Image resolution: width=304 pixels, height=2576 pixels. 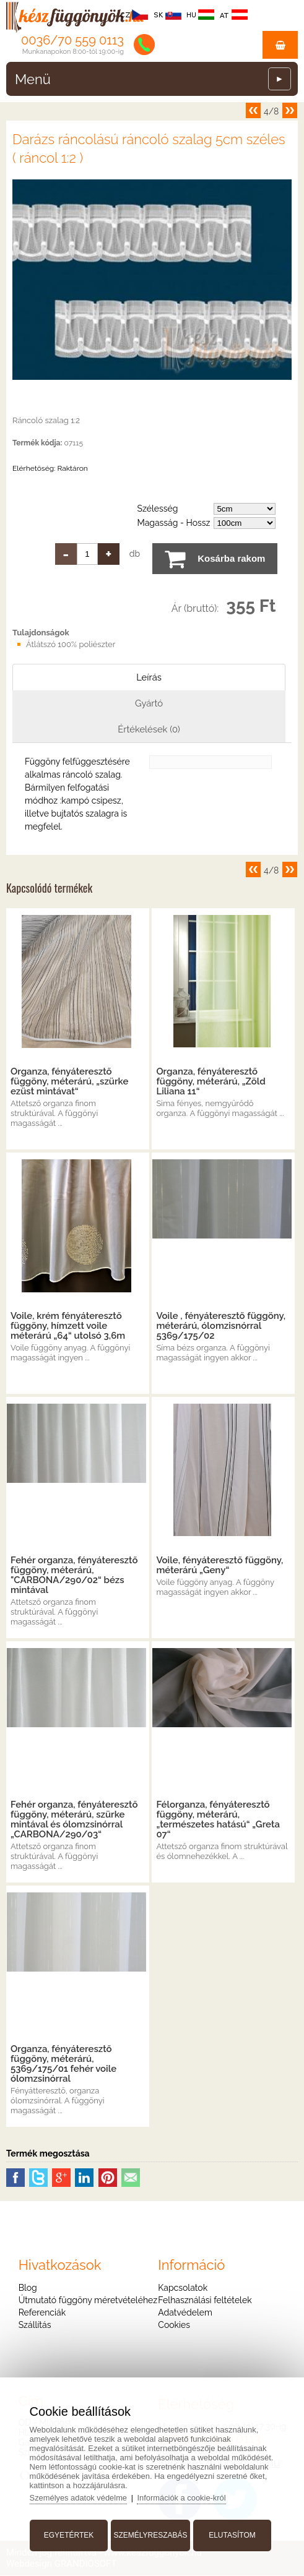 I want to click on Adatvédelem, so click(x=185, y=2313).